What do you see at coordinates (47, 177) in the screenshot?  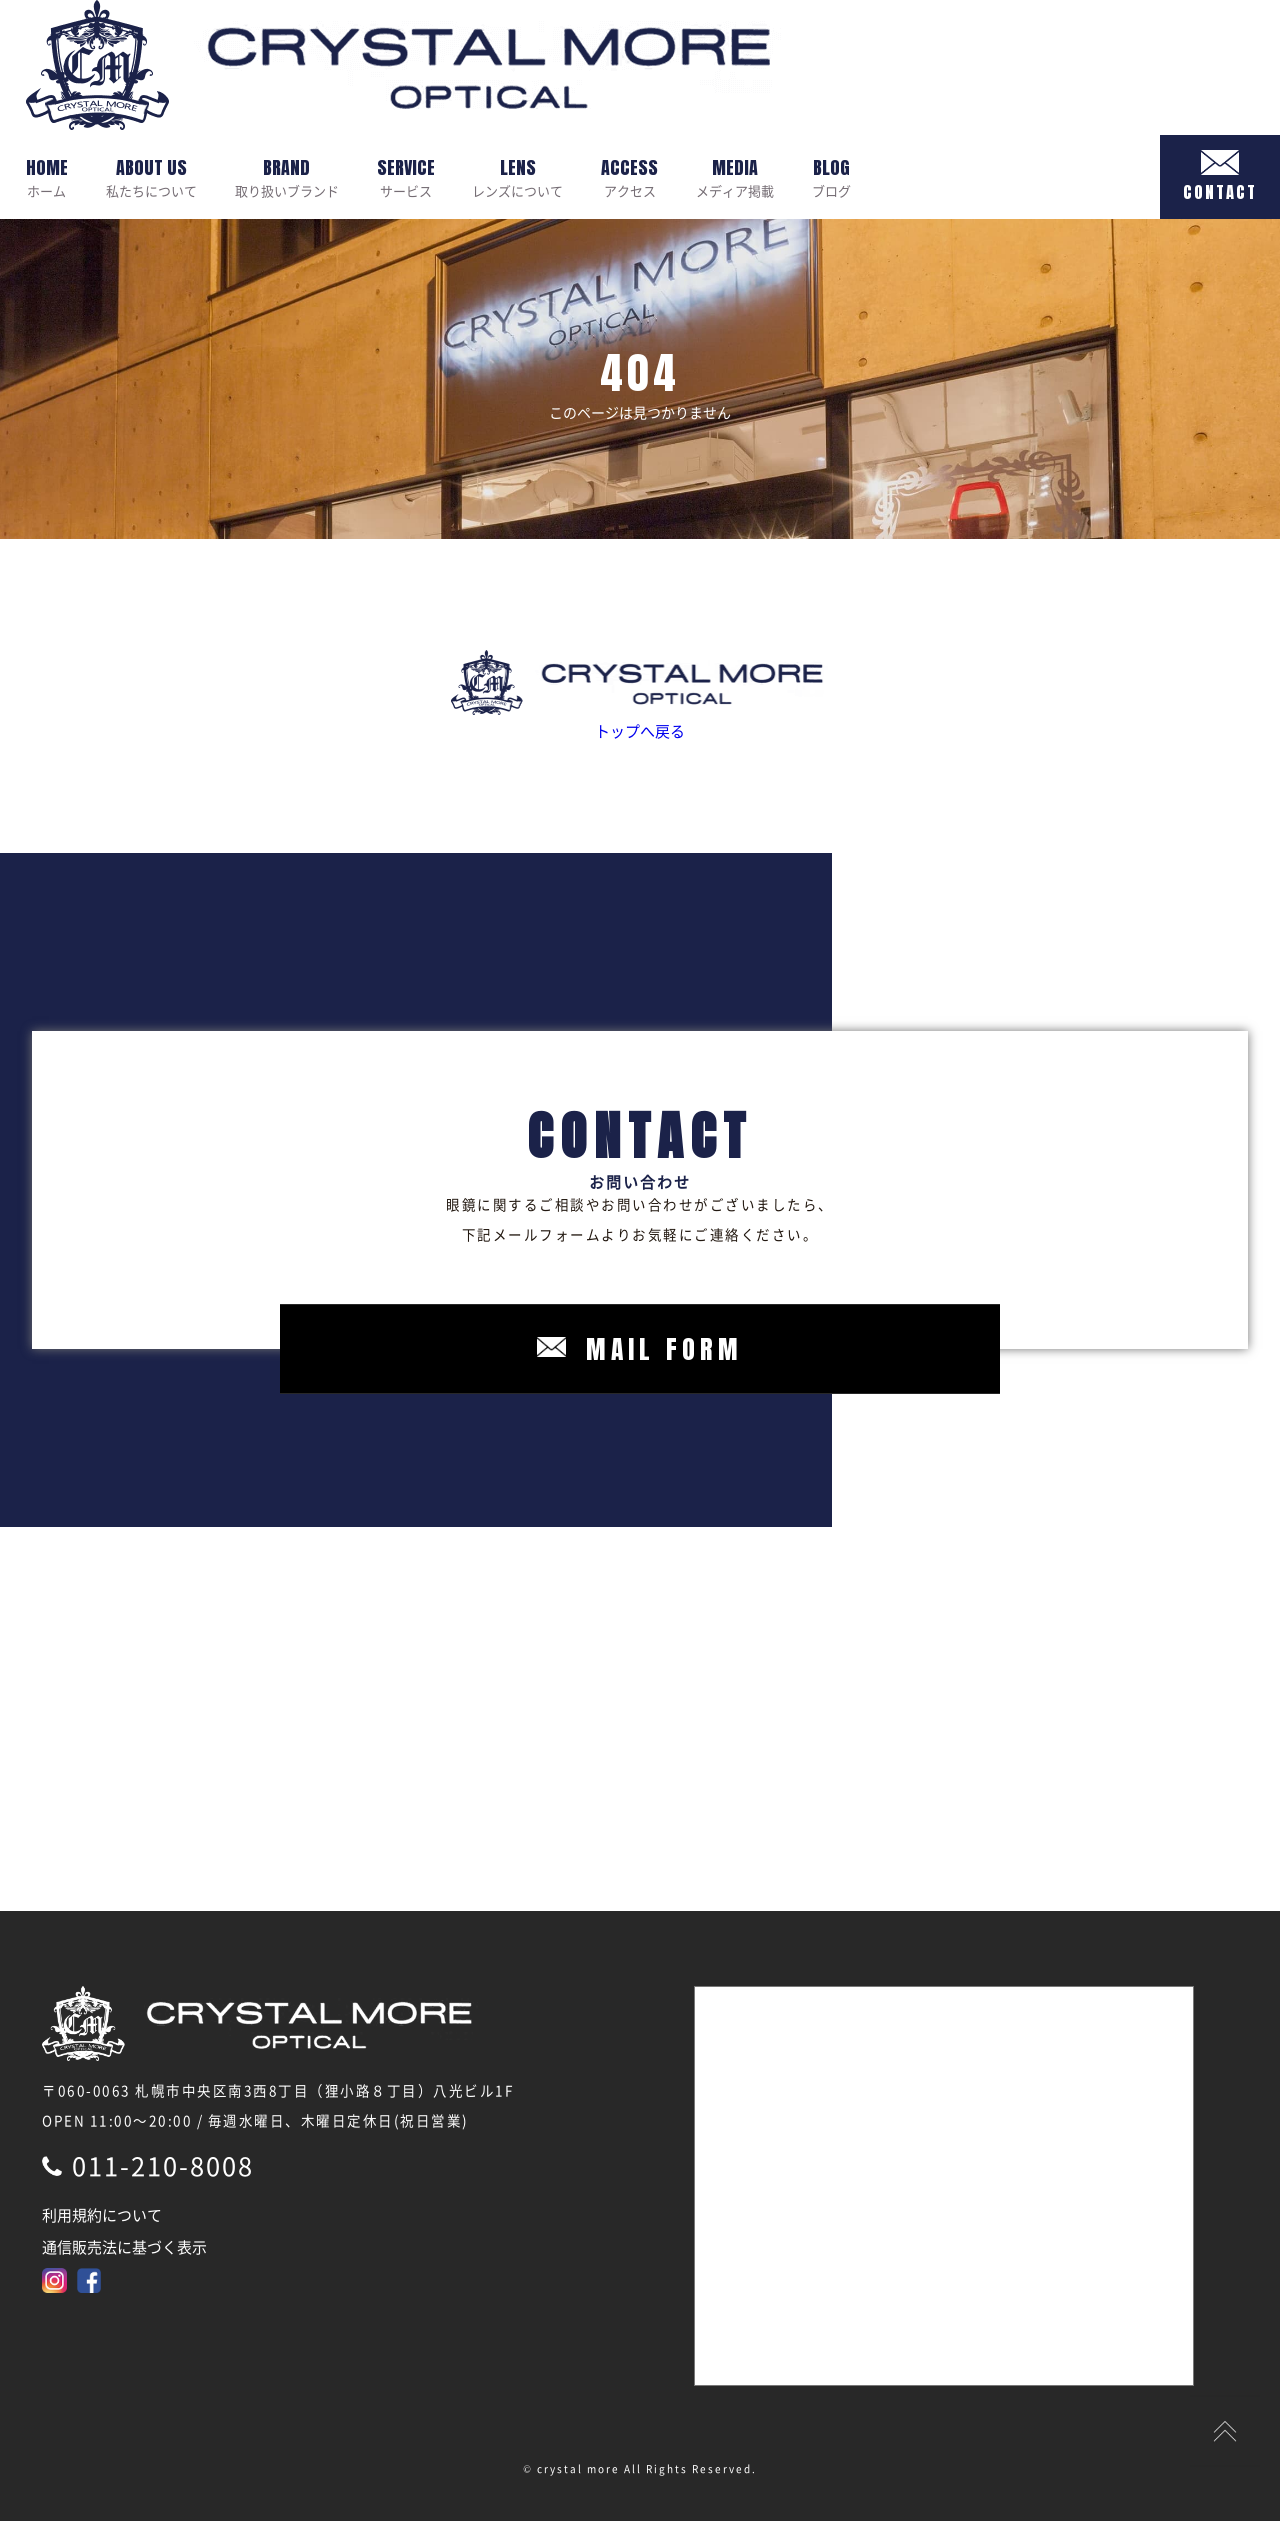 I see `ホーム` at bounding box center [47, 177].